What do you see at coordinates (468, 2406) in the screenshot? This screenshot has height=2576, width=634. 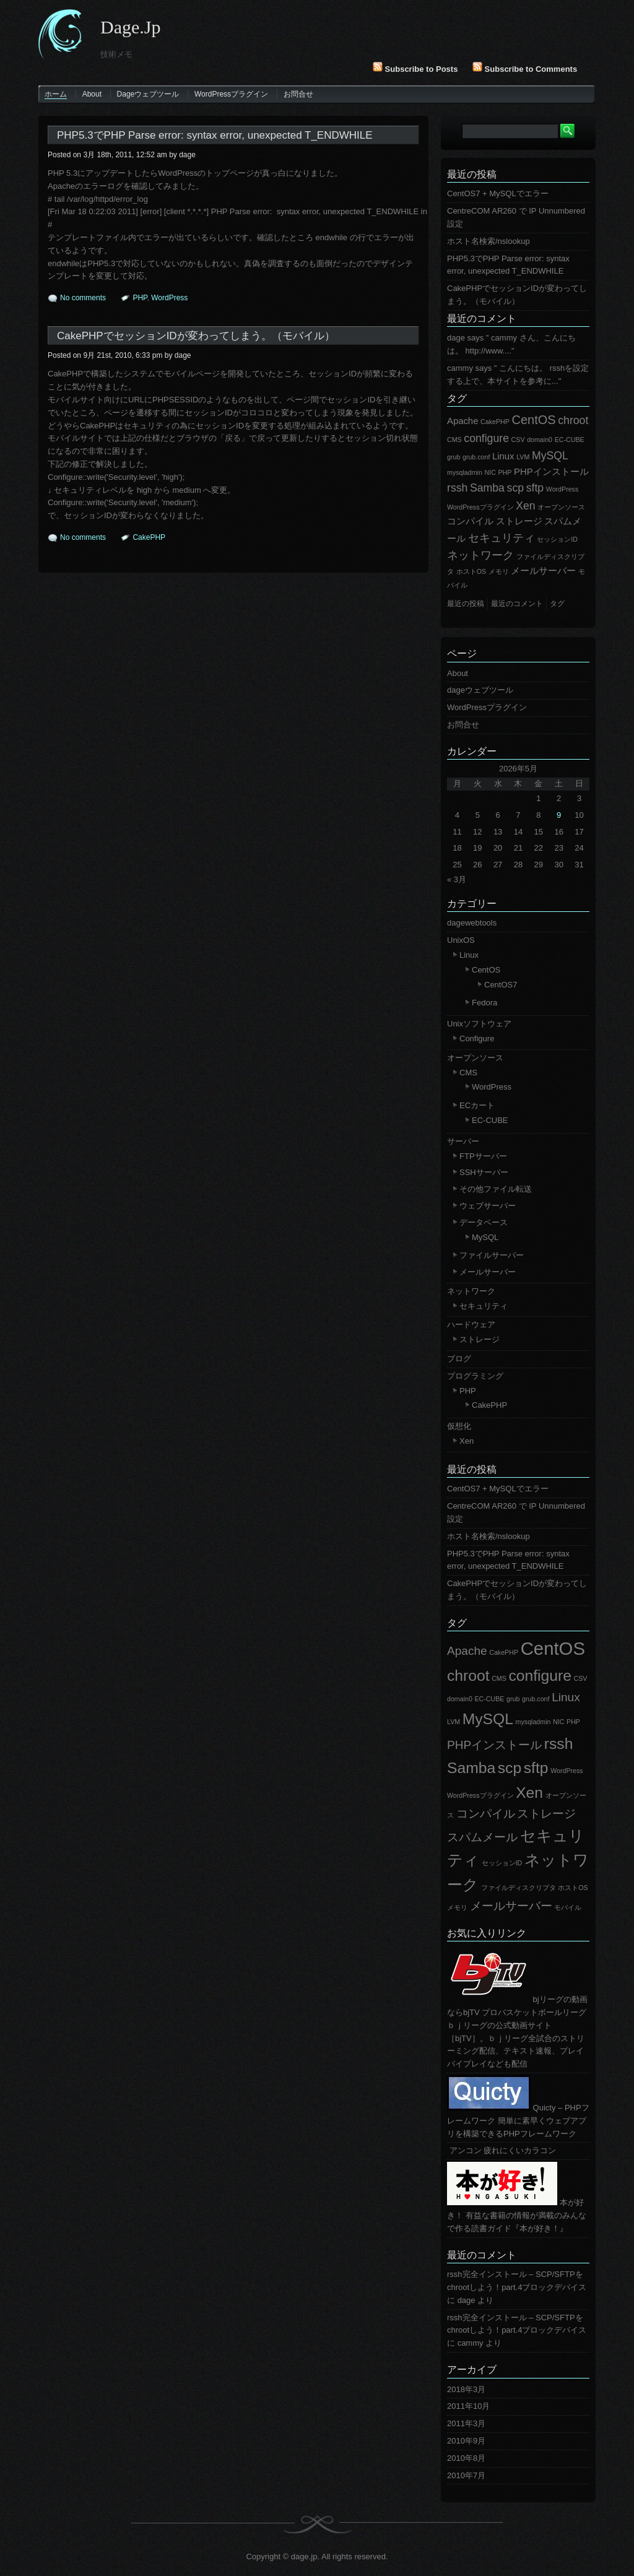 I see `2011年10月` at bounding box center [468, 2406].